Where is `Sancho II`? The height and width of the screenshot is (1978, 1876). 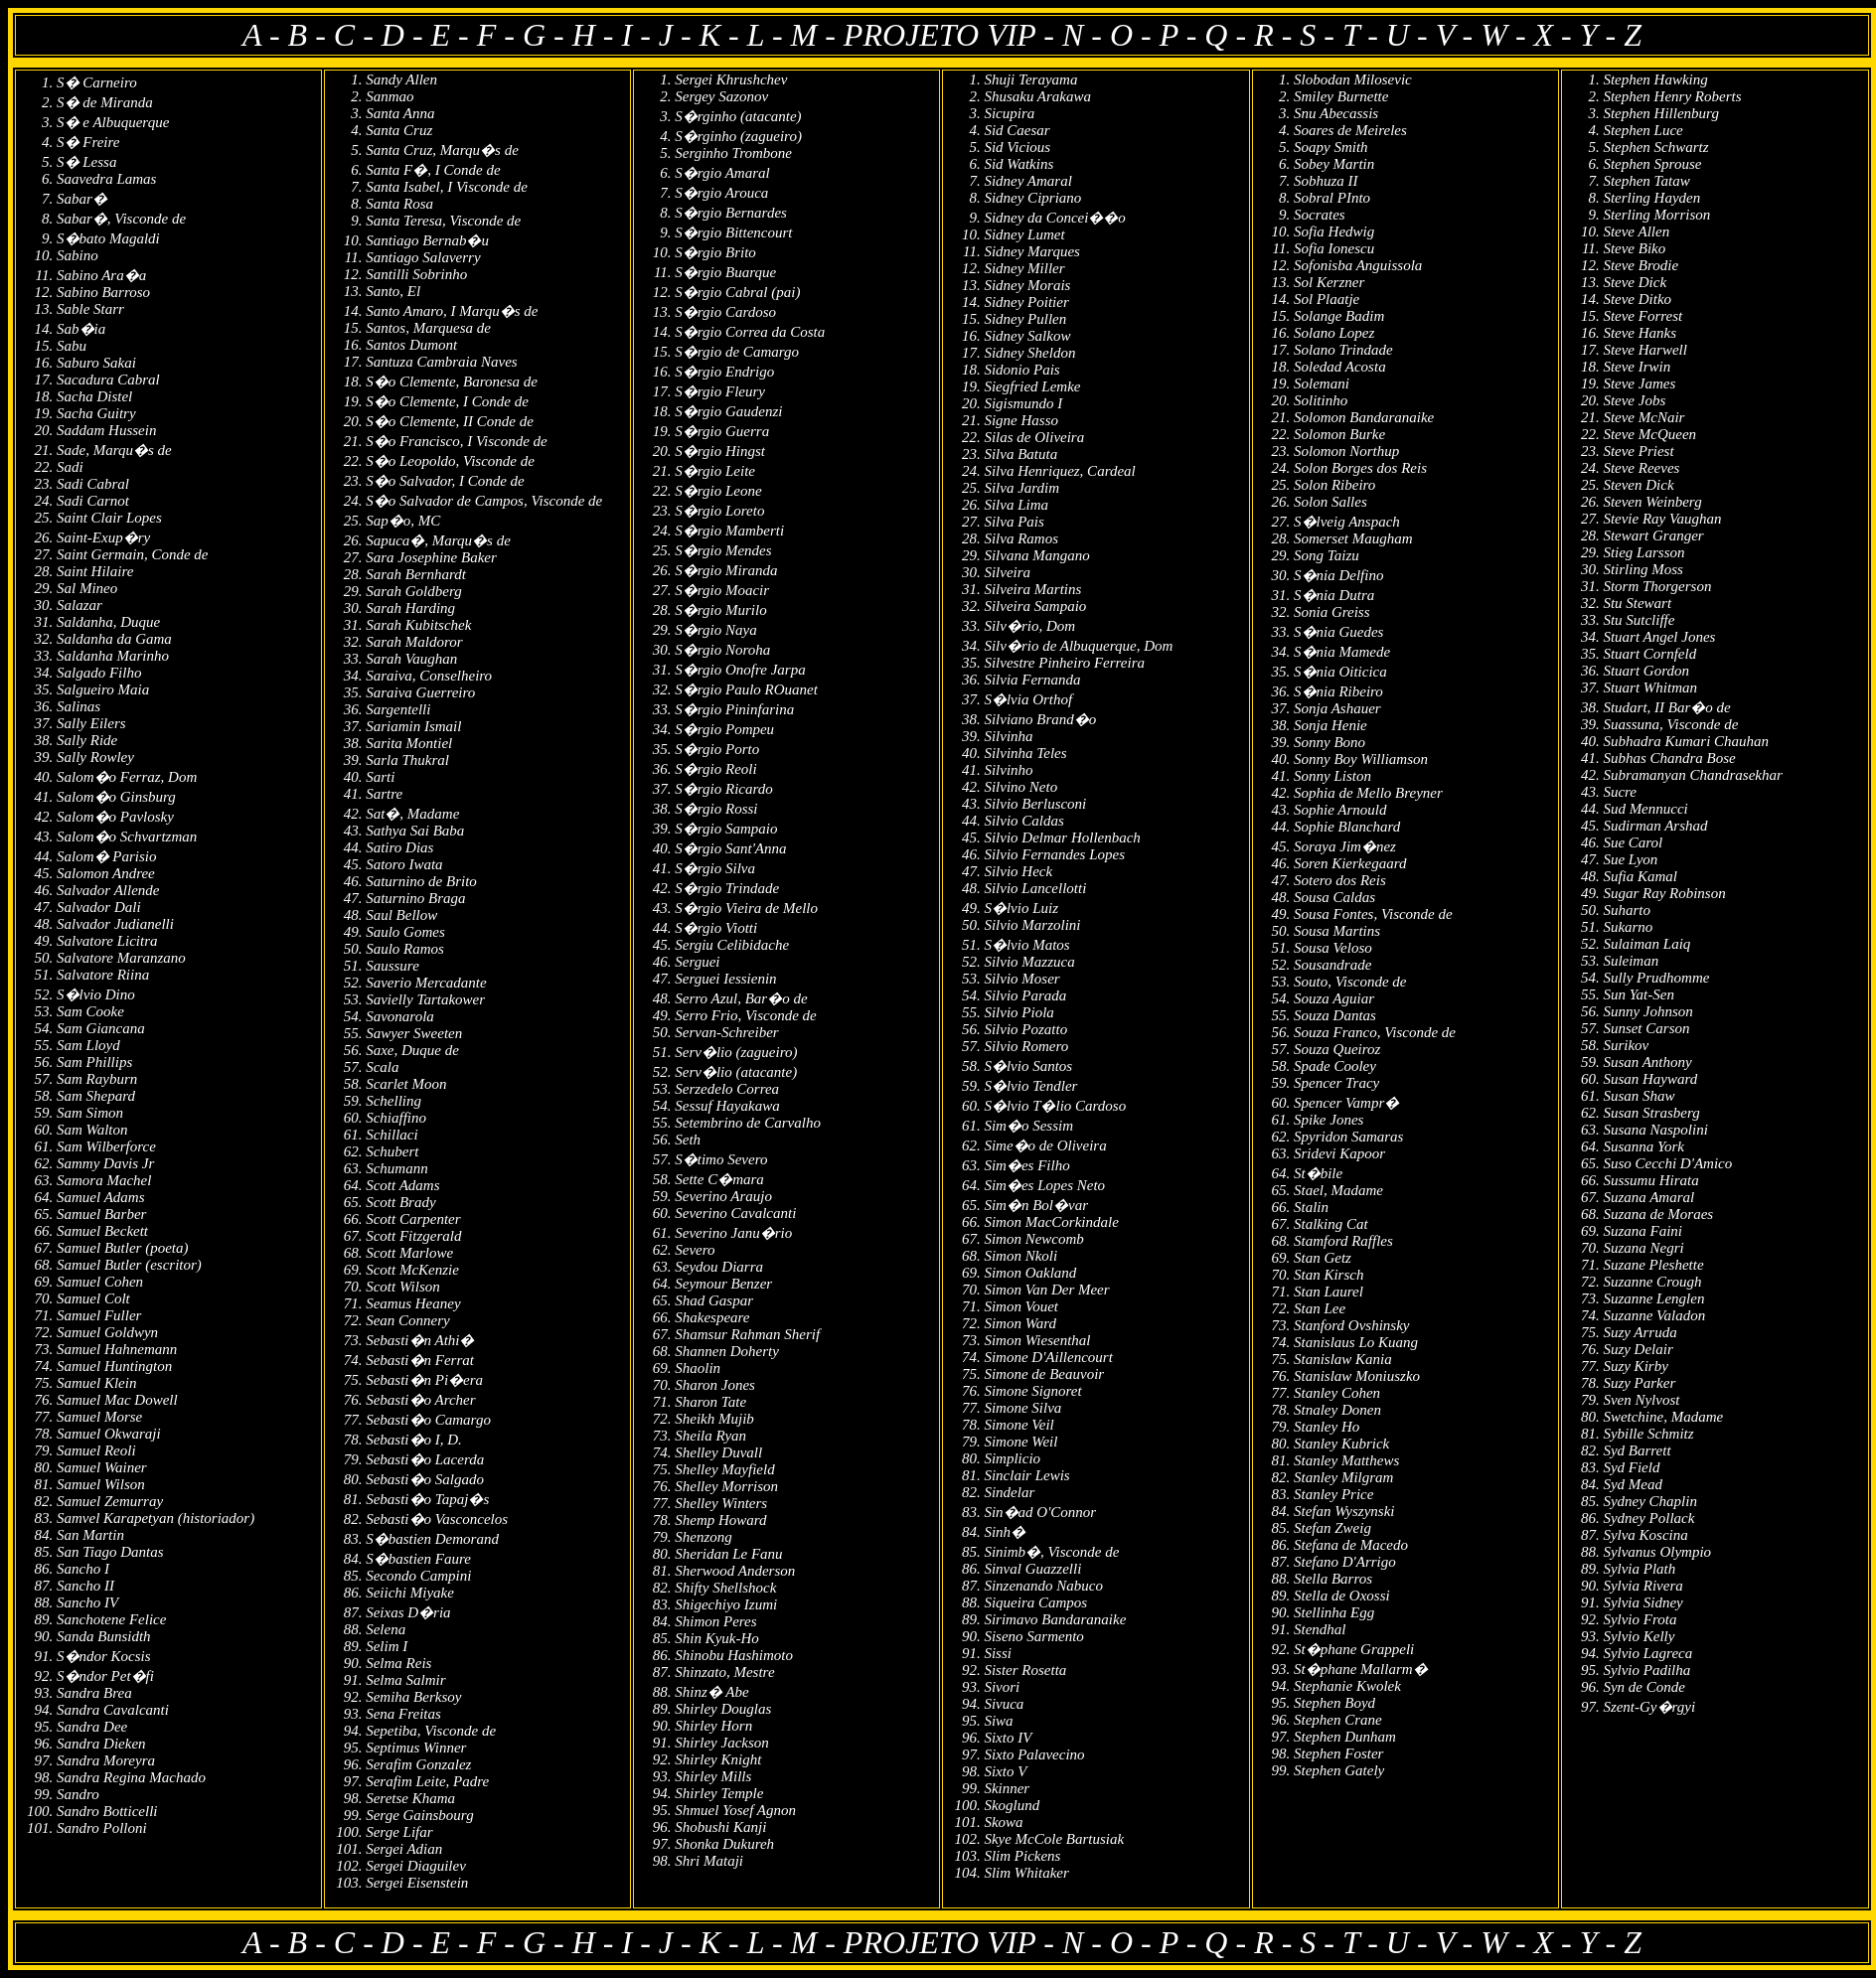 Sancho II is located at coordinates (85, 1586).